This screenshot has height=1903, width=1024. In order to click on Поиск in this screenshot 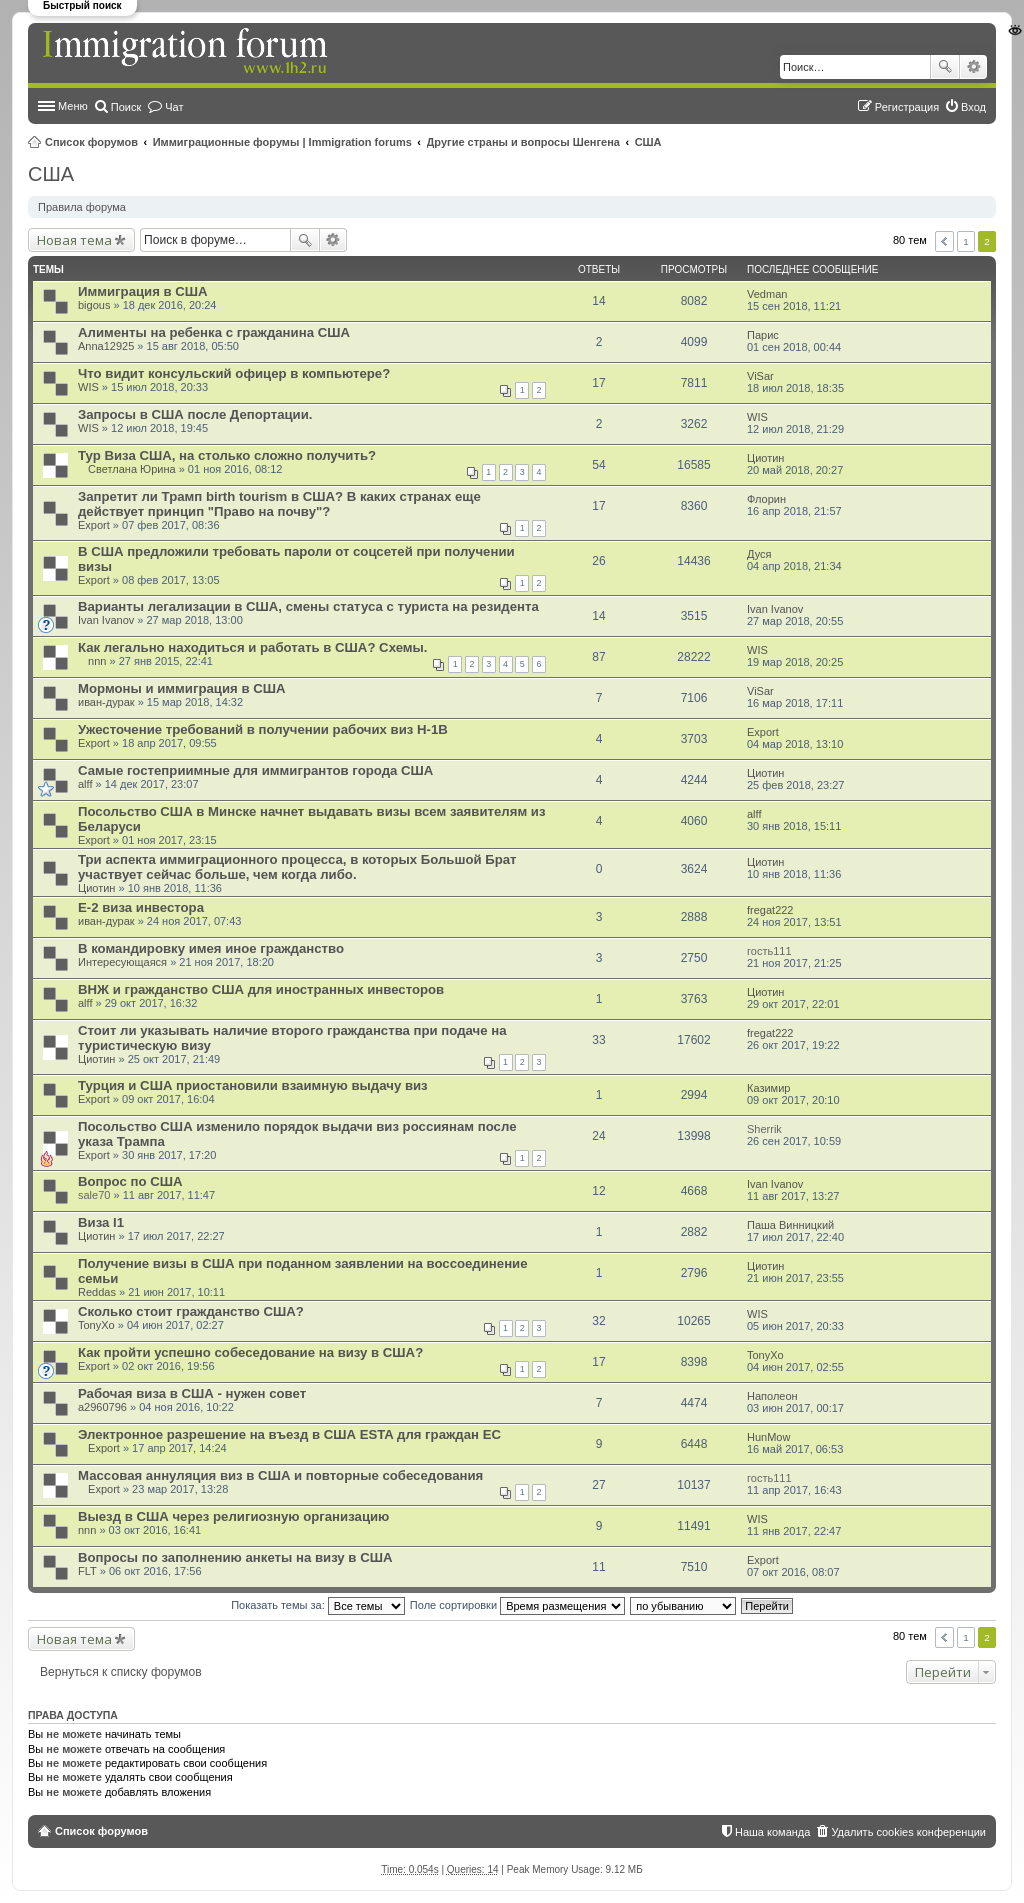, I will do `click(945, 67)`.